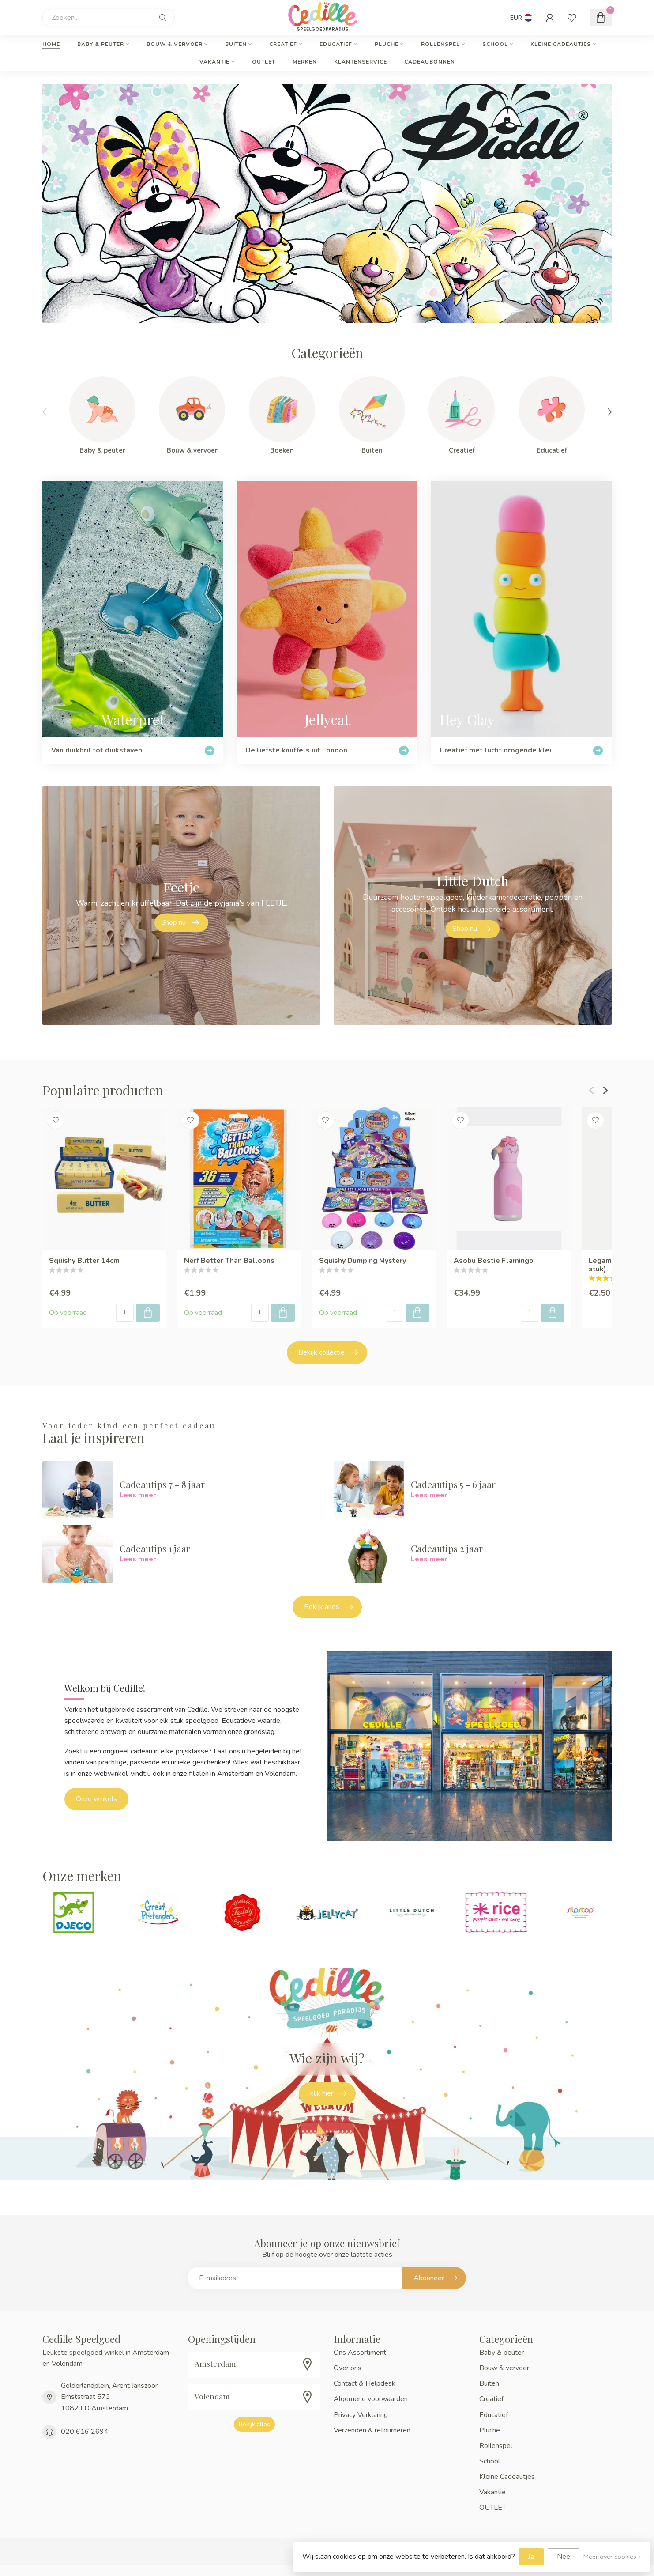  Describe the element at coordinates (263, 61) in the screenshot. I see `OUTLET` at that location.